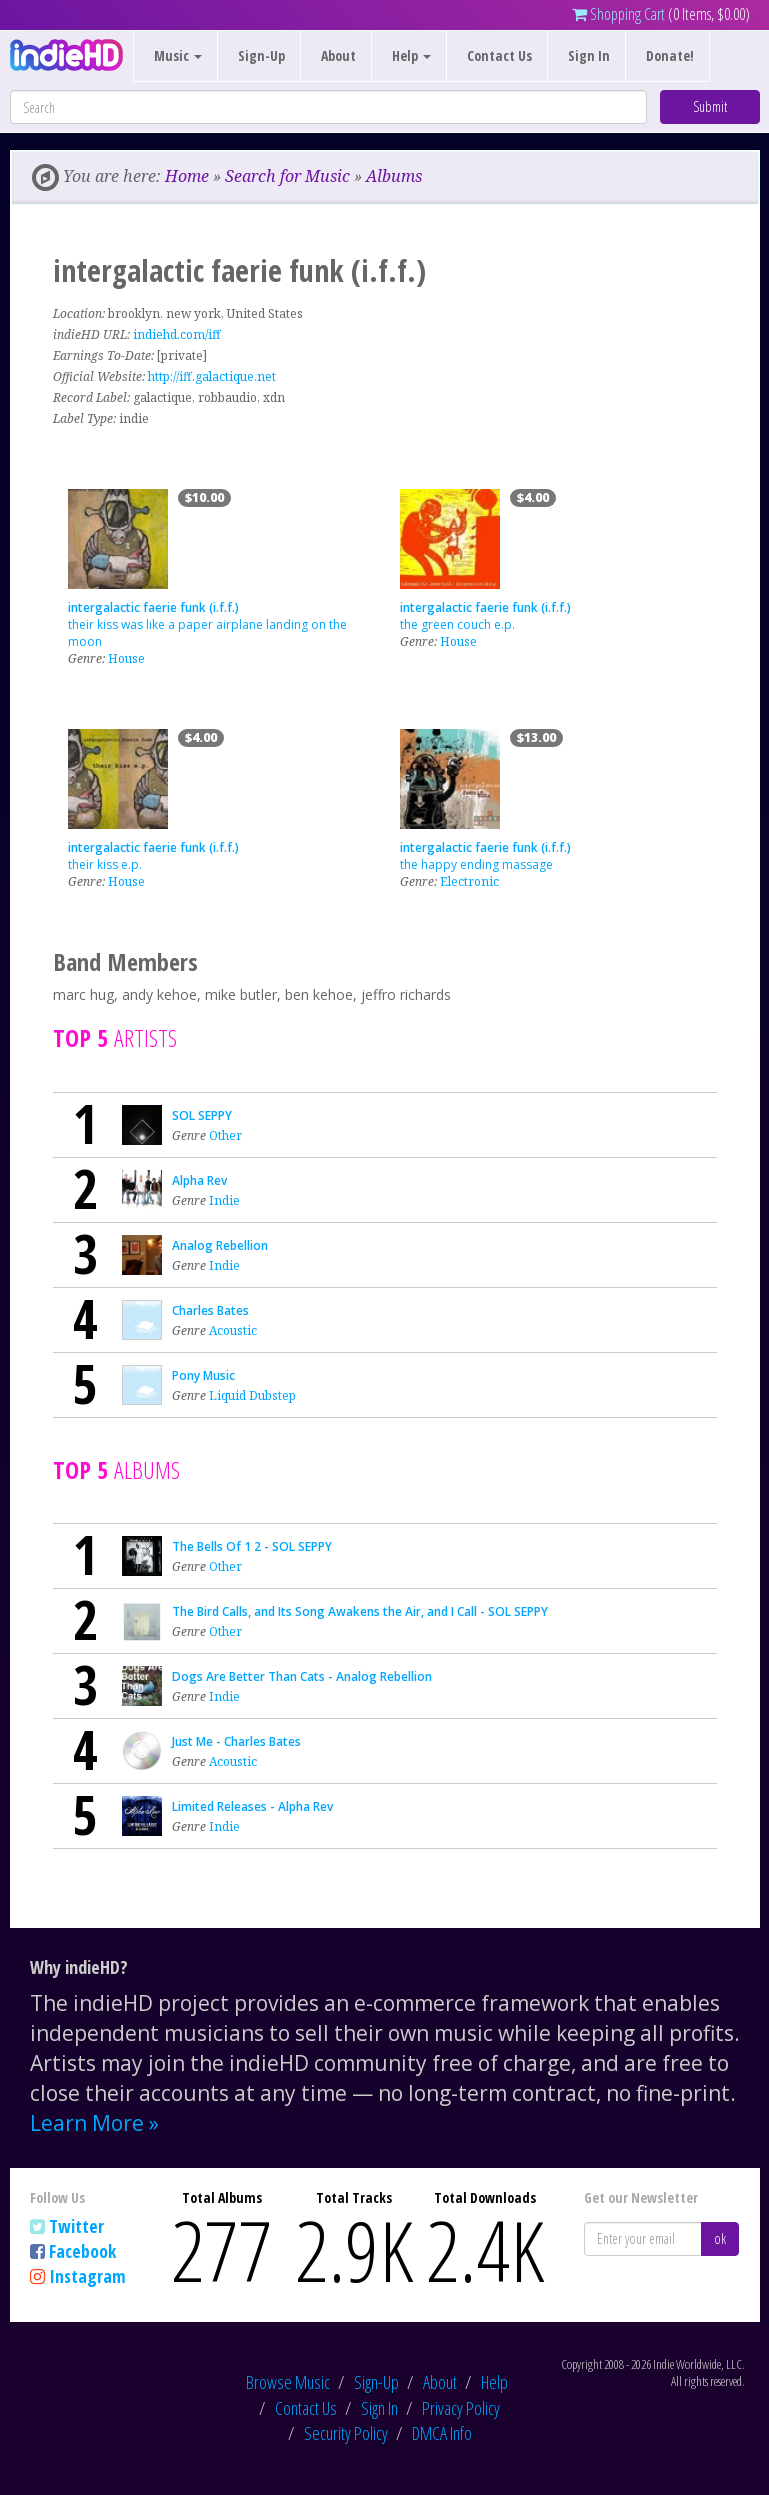 This screenshot has width=769, height=2495. Describe the element at coordinates (288, 2382) in the screenshot. I see `Browse Music` at that location.